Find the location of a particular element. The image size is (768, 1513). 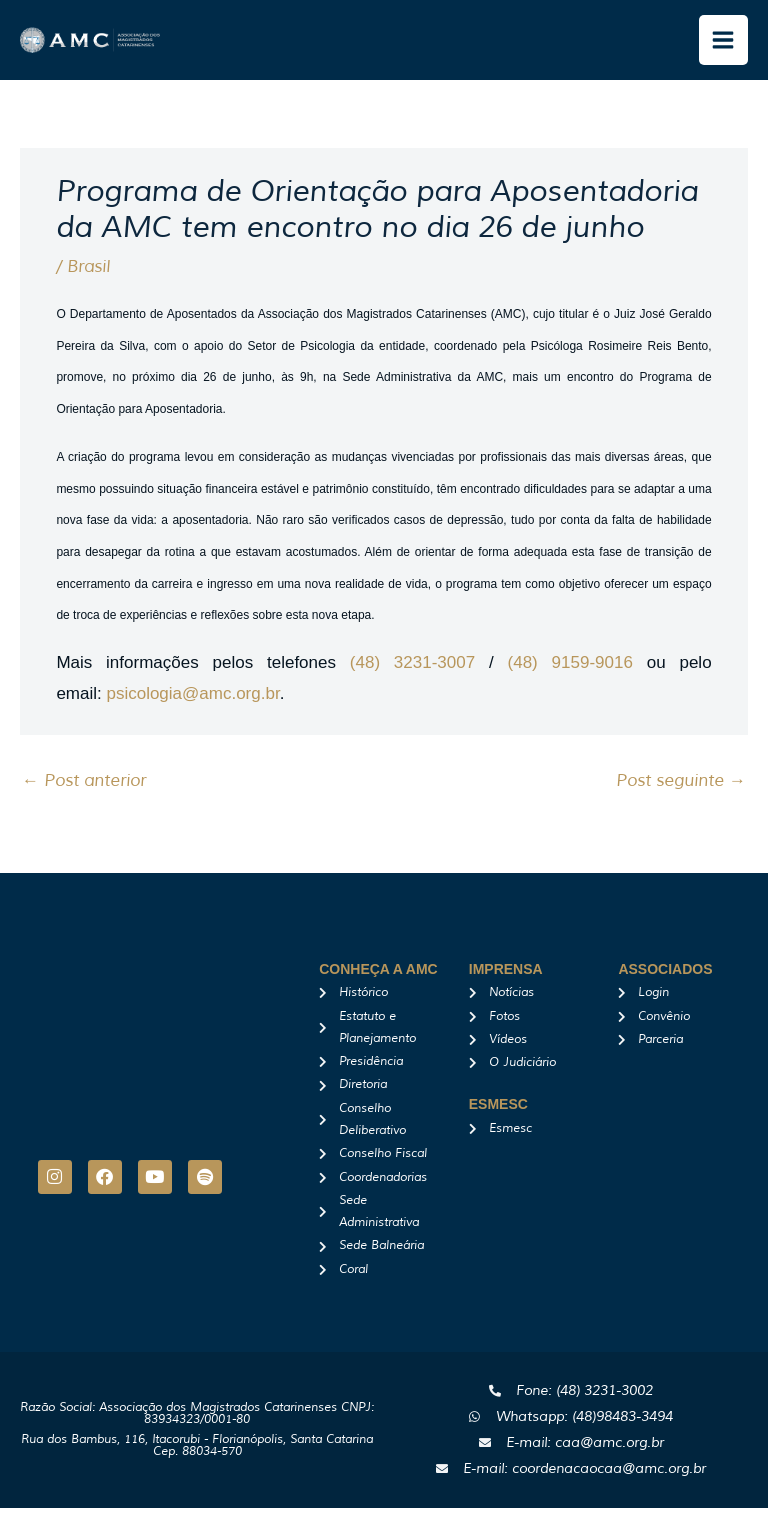

psicologia@amc.org.br is located at coordinates (192, 698).